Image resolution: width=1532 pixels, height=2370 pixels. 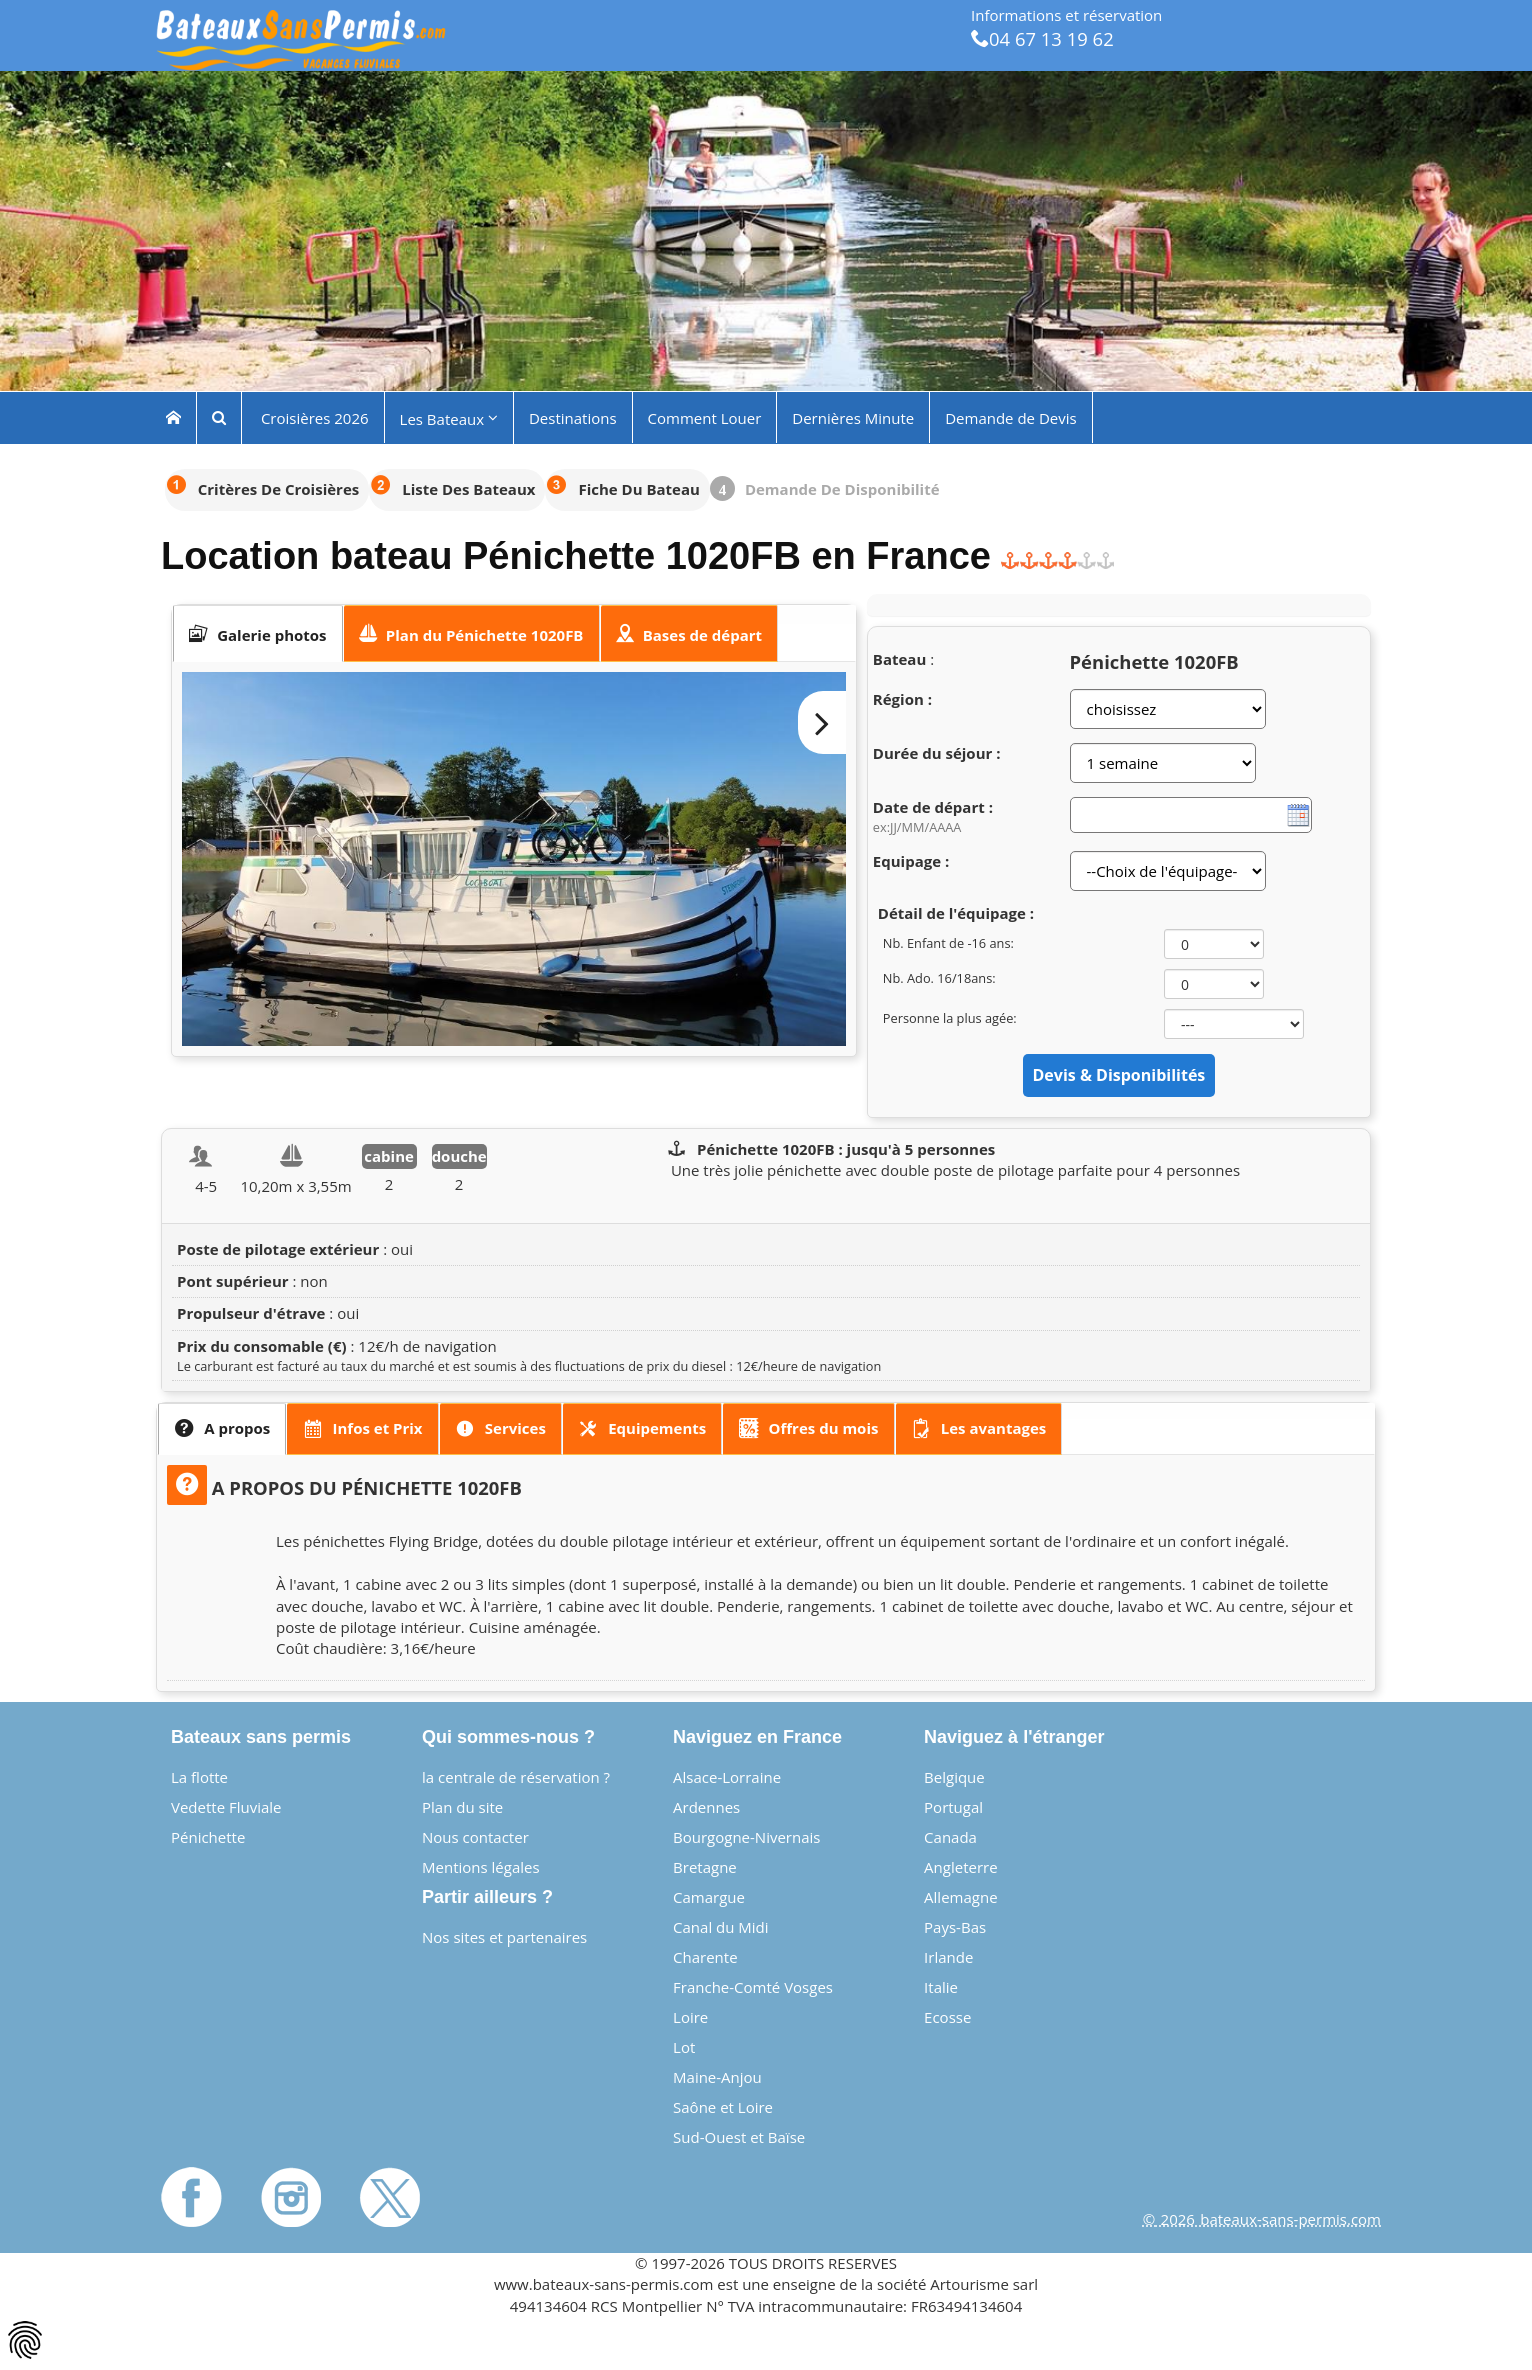 What do you see at coordinates (953, 1807) in the screenshot?
I see `Portugal` at bounding box center [953, 1807].